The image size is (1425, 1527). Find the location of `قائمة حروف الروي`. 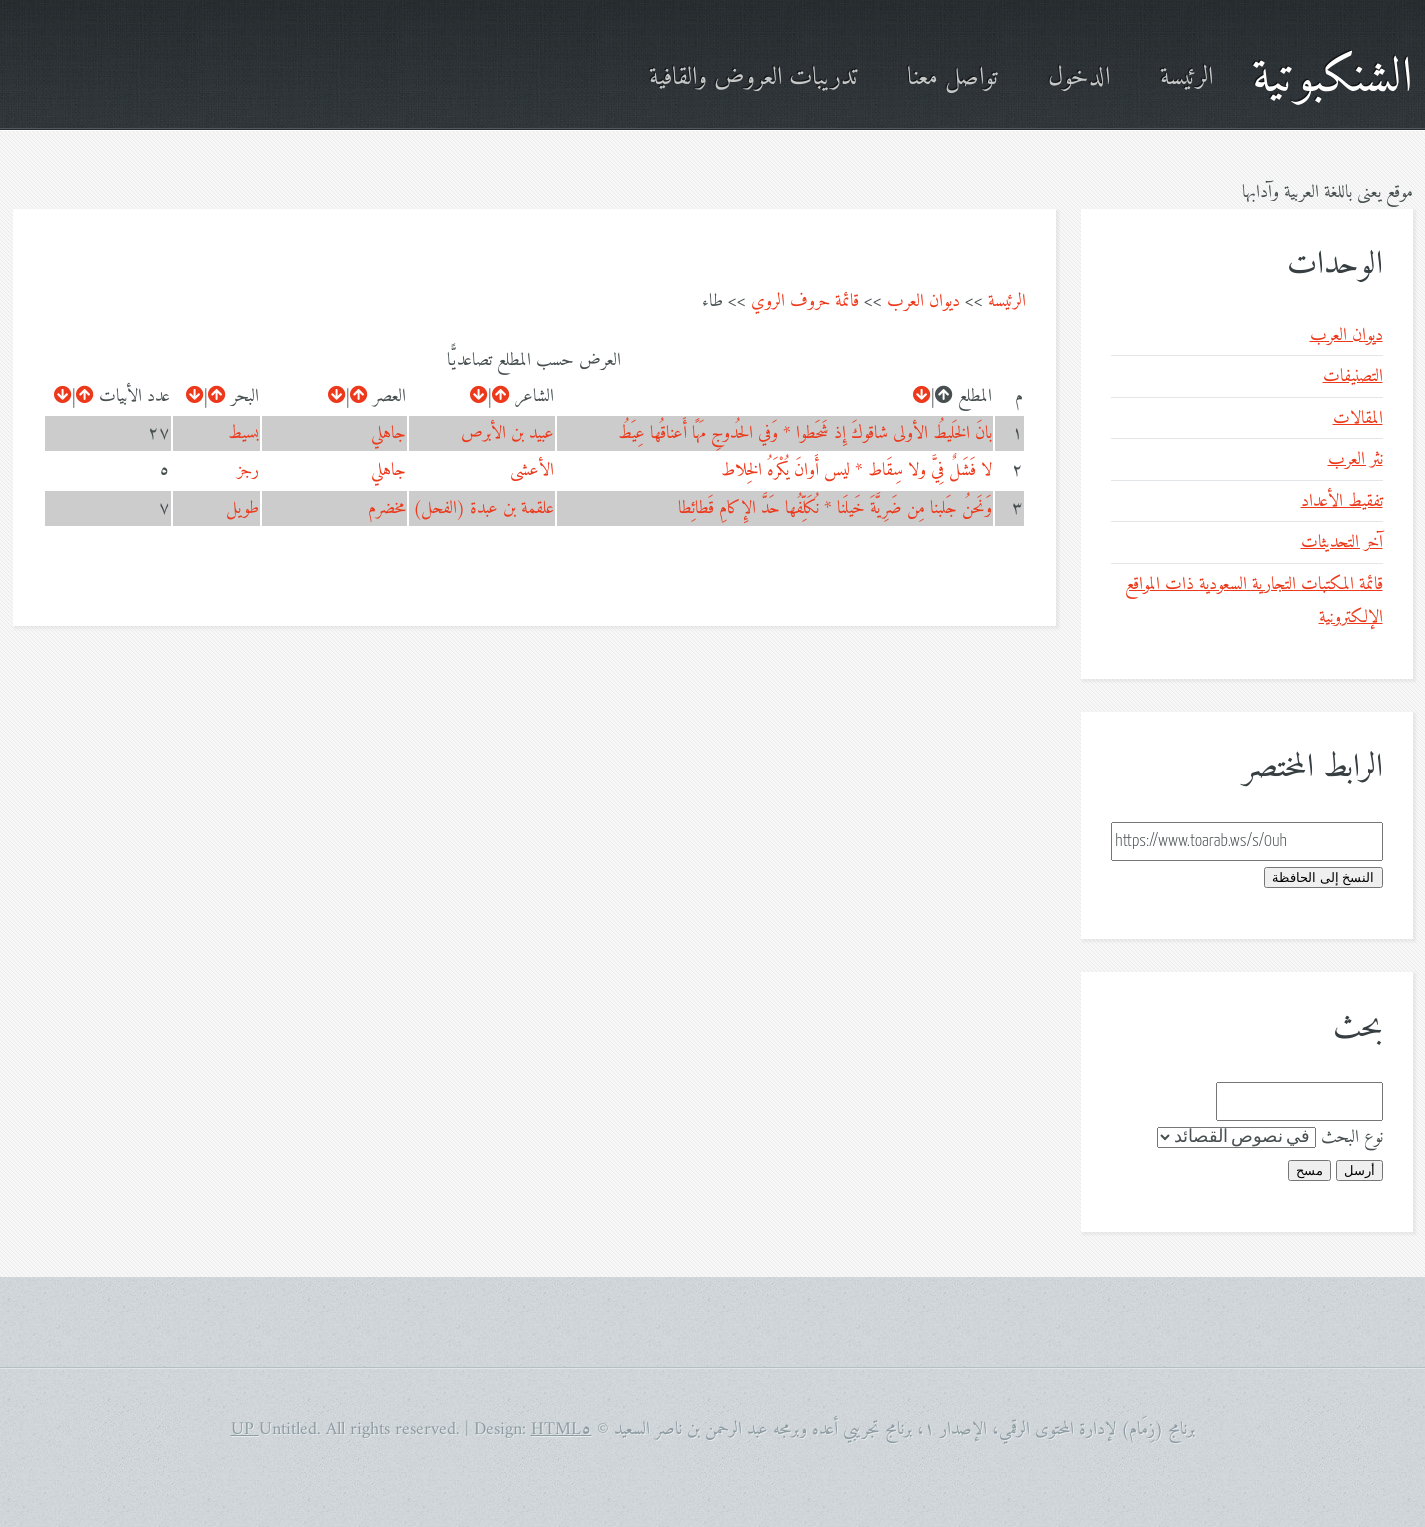

قائمة حروف الروي is located at coordinates (805, 301).